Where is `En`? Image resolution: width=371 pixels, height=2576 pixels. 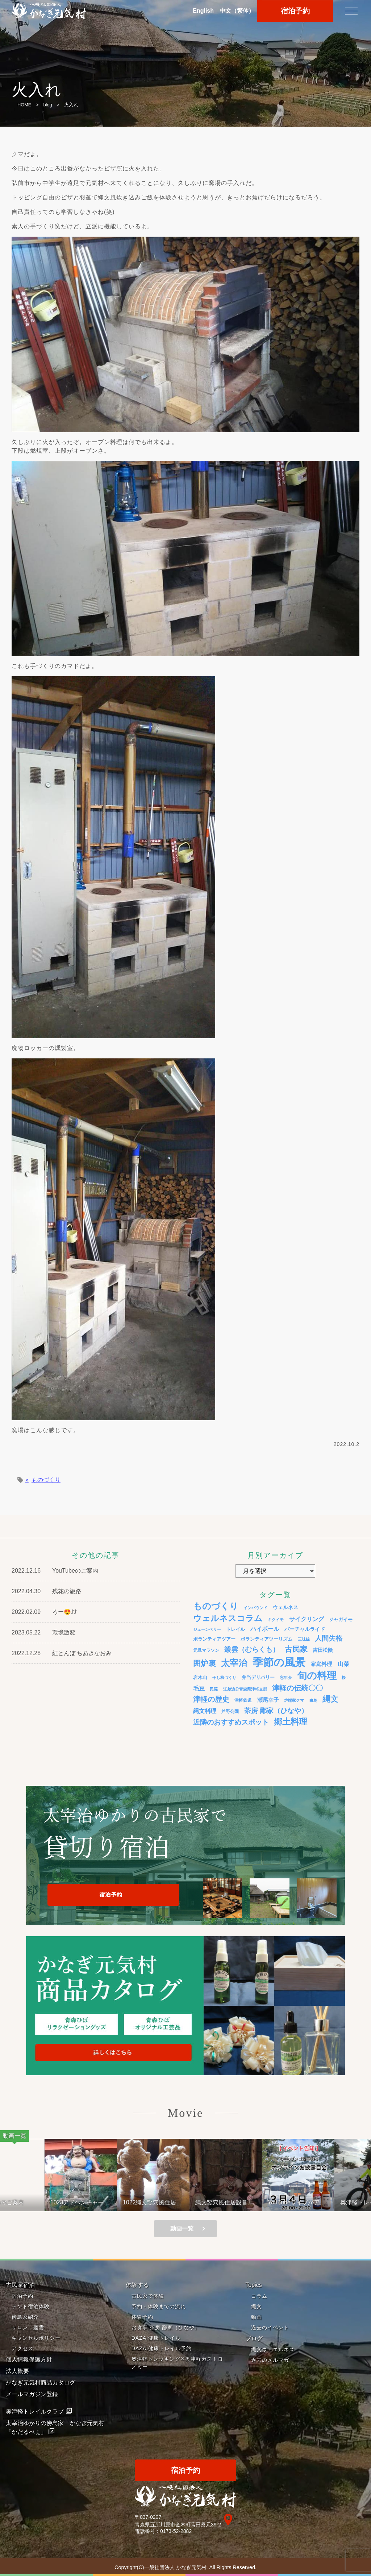
En is located at coordinates (203, 11).